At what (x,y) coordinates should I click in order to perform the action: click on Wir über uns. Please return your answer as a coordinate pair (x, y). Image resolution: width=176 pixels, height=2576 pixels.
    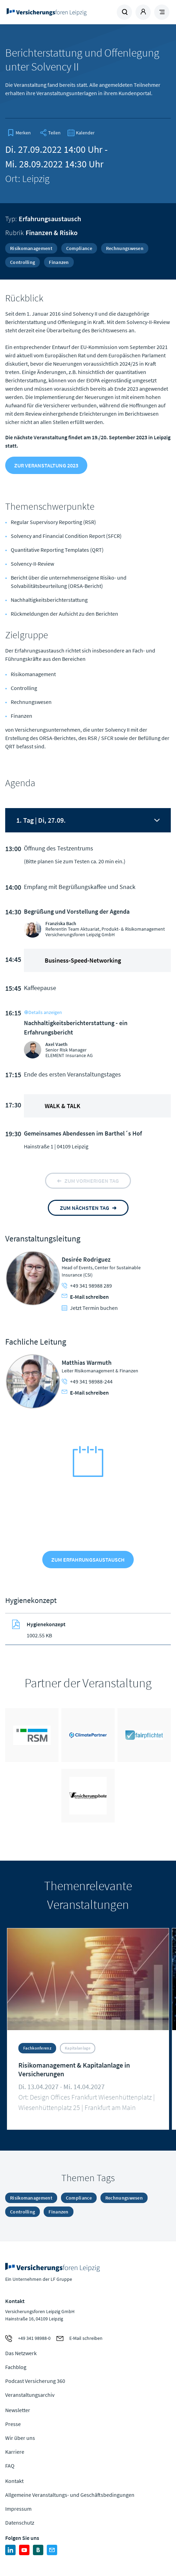
    Looking at the image, I should click on (20, 2437).